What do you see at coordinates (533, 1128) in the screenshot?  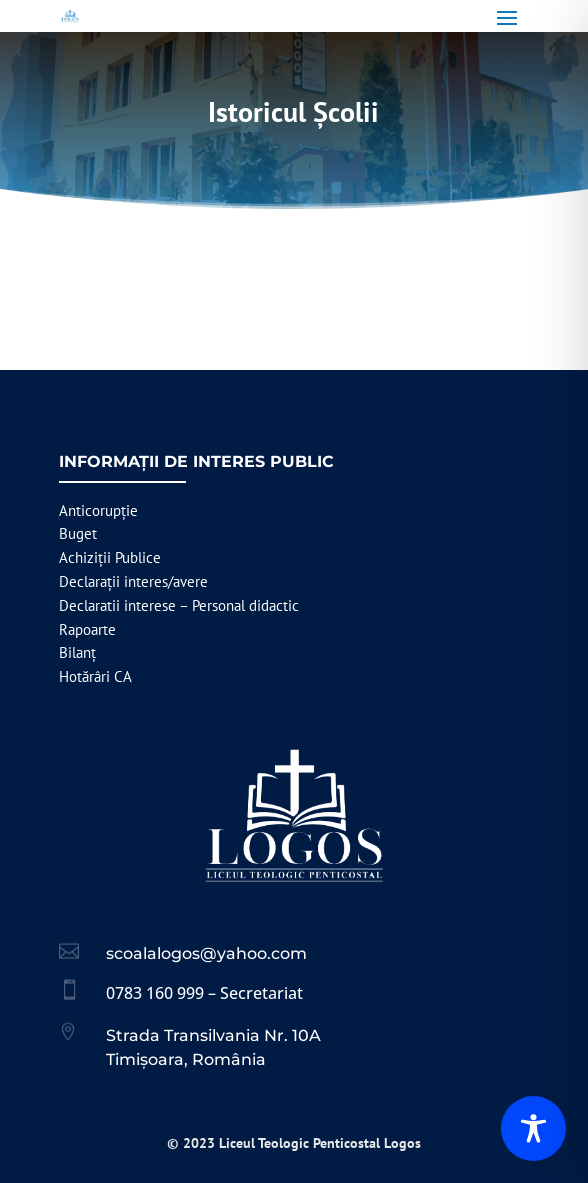 I see `[Toggle Accessibility Toolbar]` at bounding box center [533, 1128].